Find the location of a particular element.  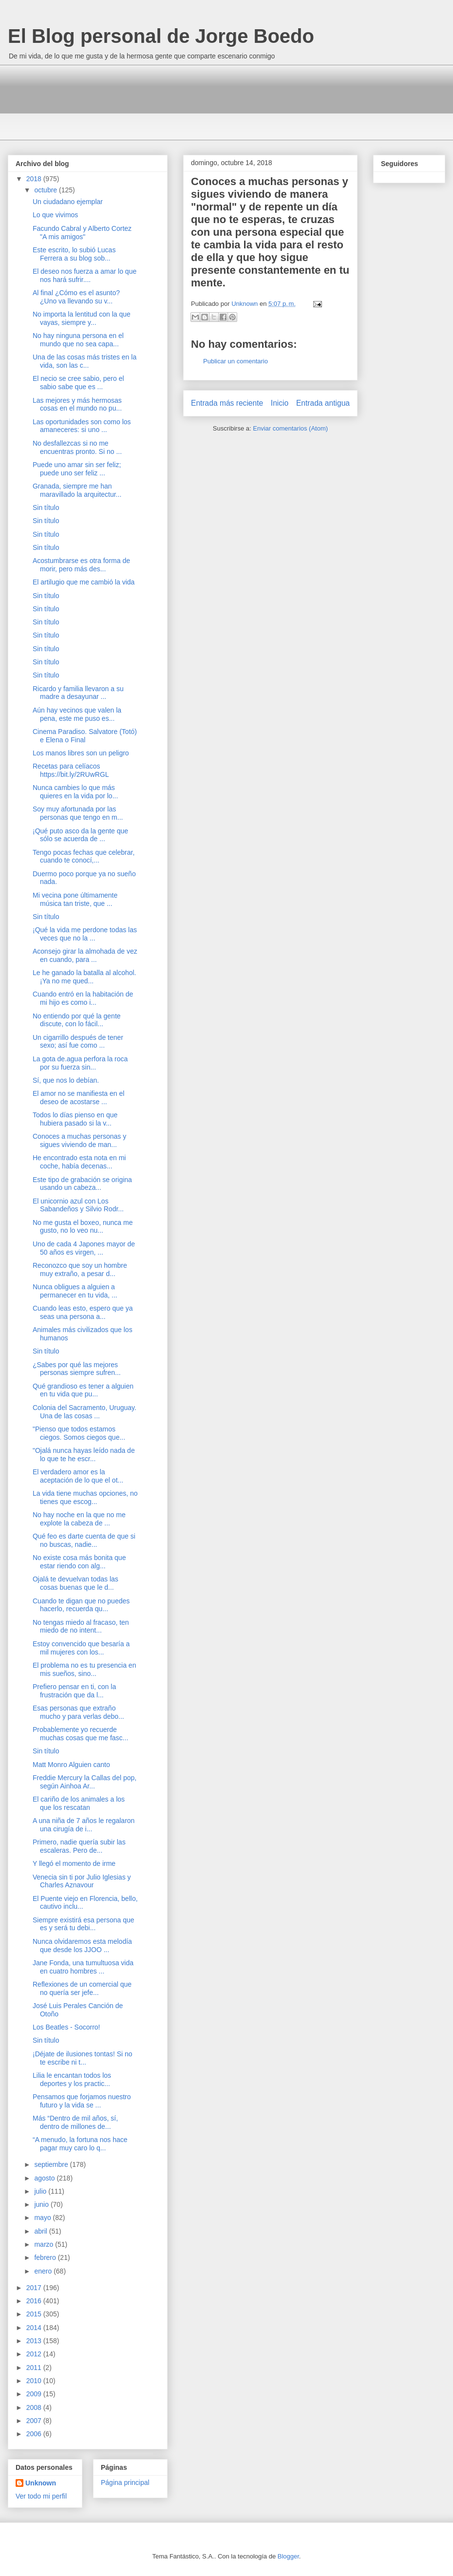

Publicar un comentario is located at coordinates (235, 361).